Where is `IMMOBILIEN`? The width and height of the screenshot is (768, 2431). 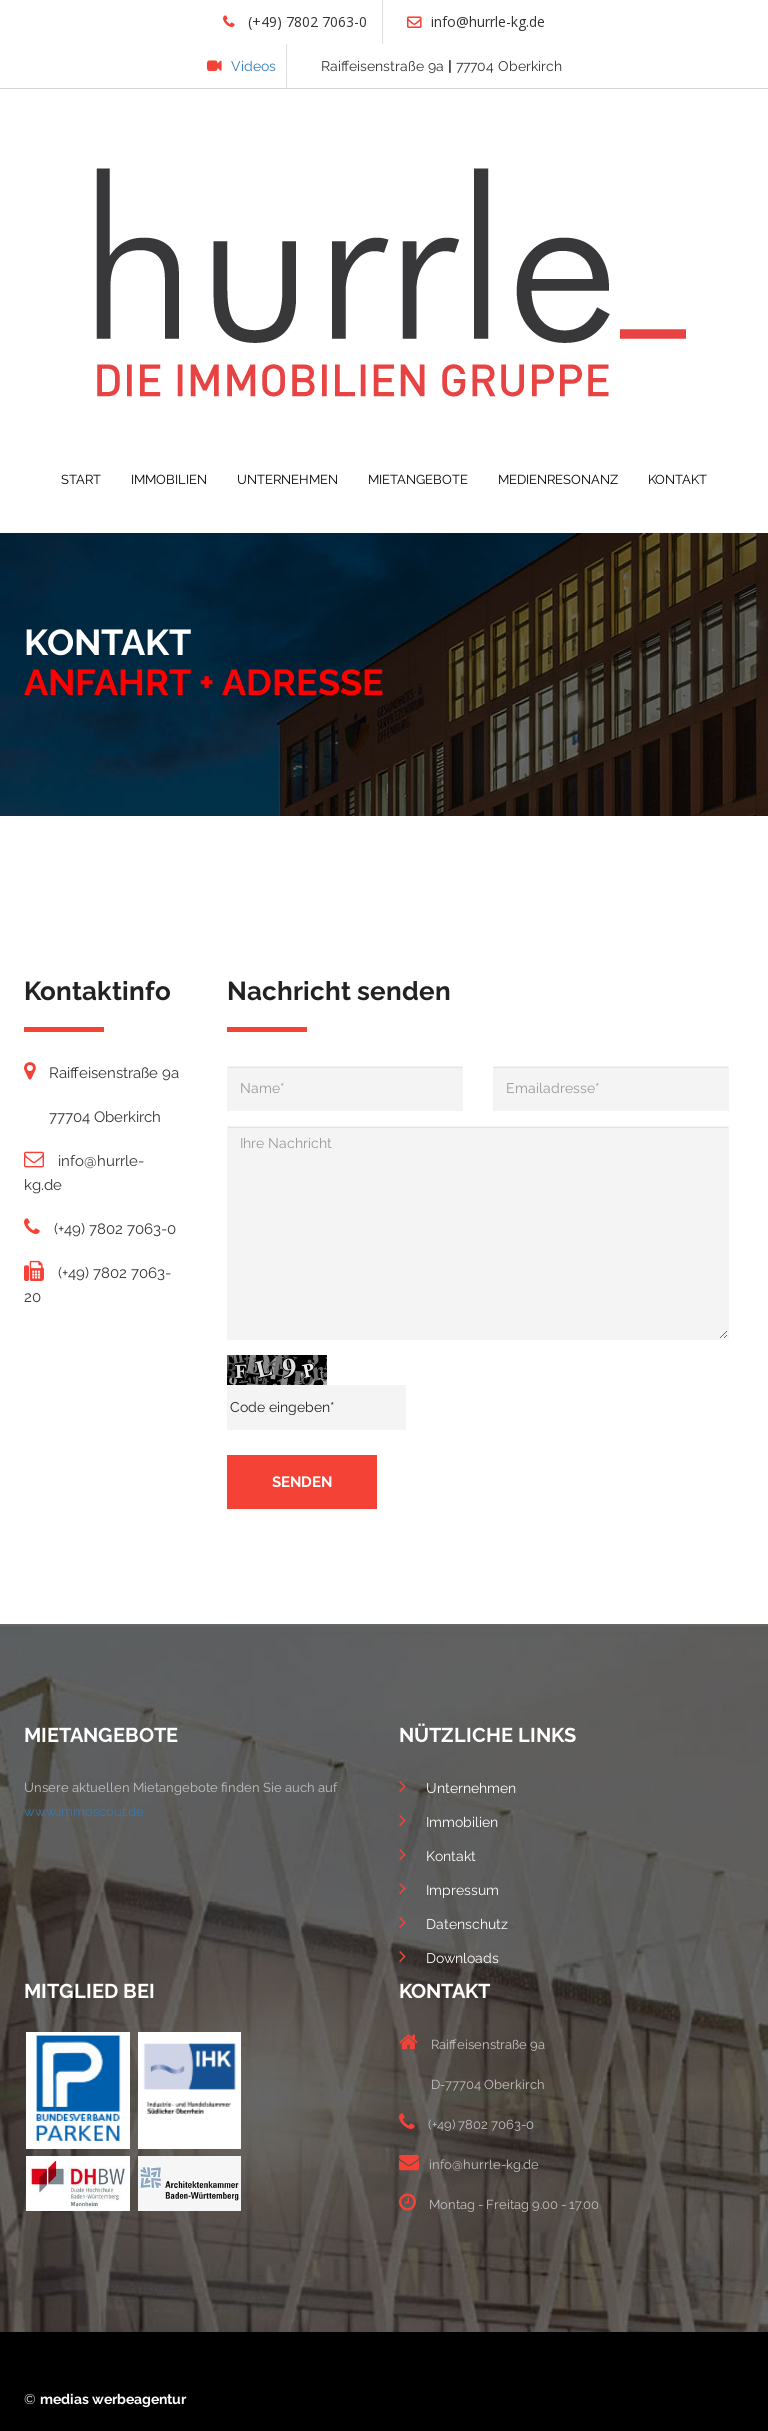 IMMOBILIEN is located at coordinates (169, 479).